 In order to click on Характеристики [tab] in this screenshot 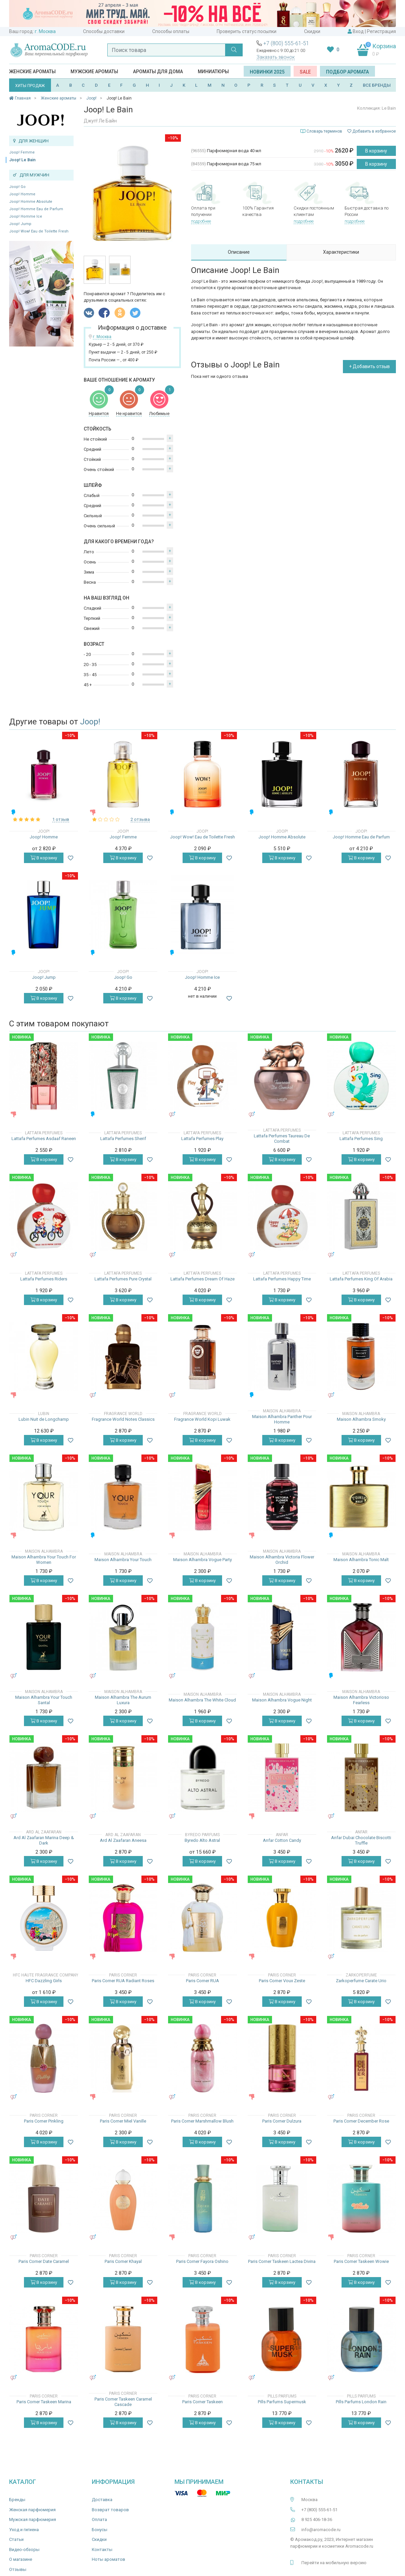, I will do `click(341, 252)`.